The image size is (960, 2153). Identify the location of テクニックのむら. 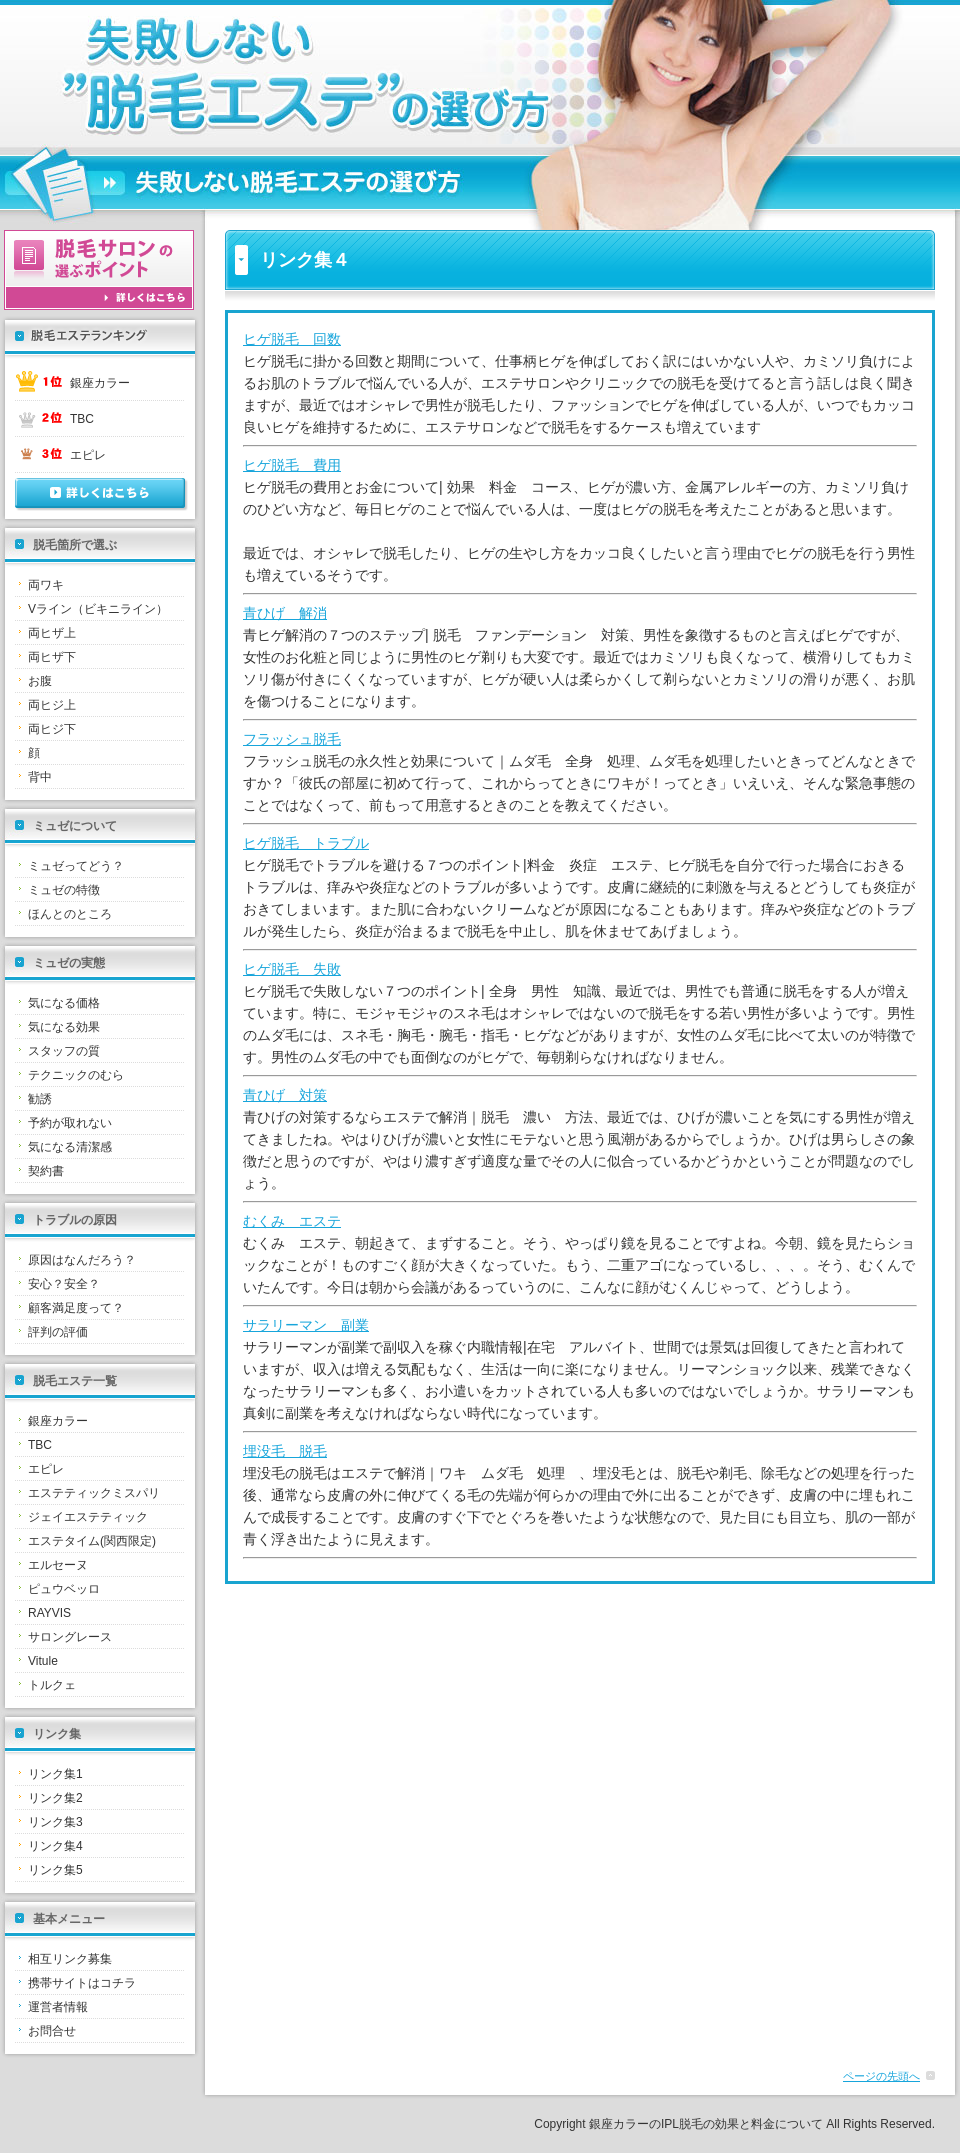
(76, 1075).